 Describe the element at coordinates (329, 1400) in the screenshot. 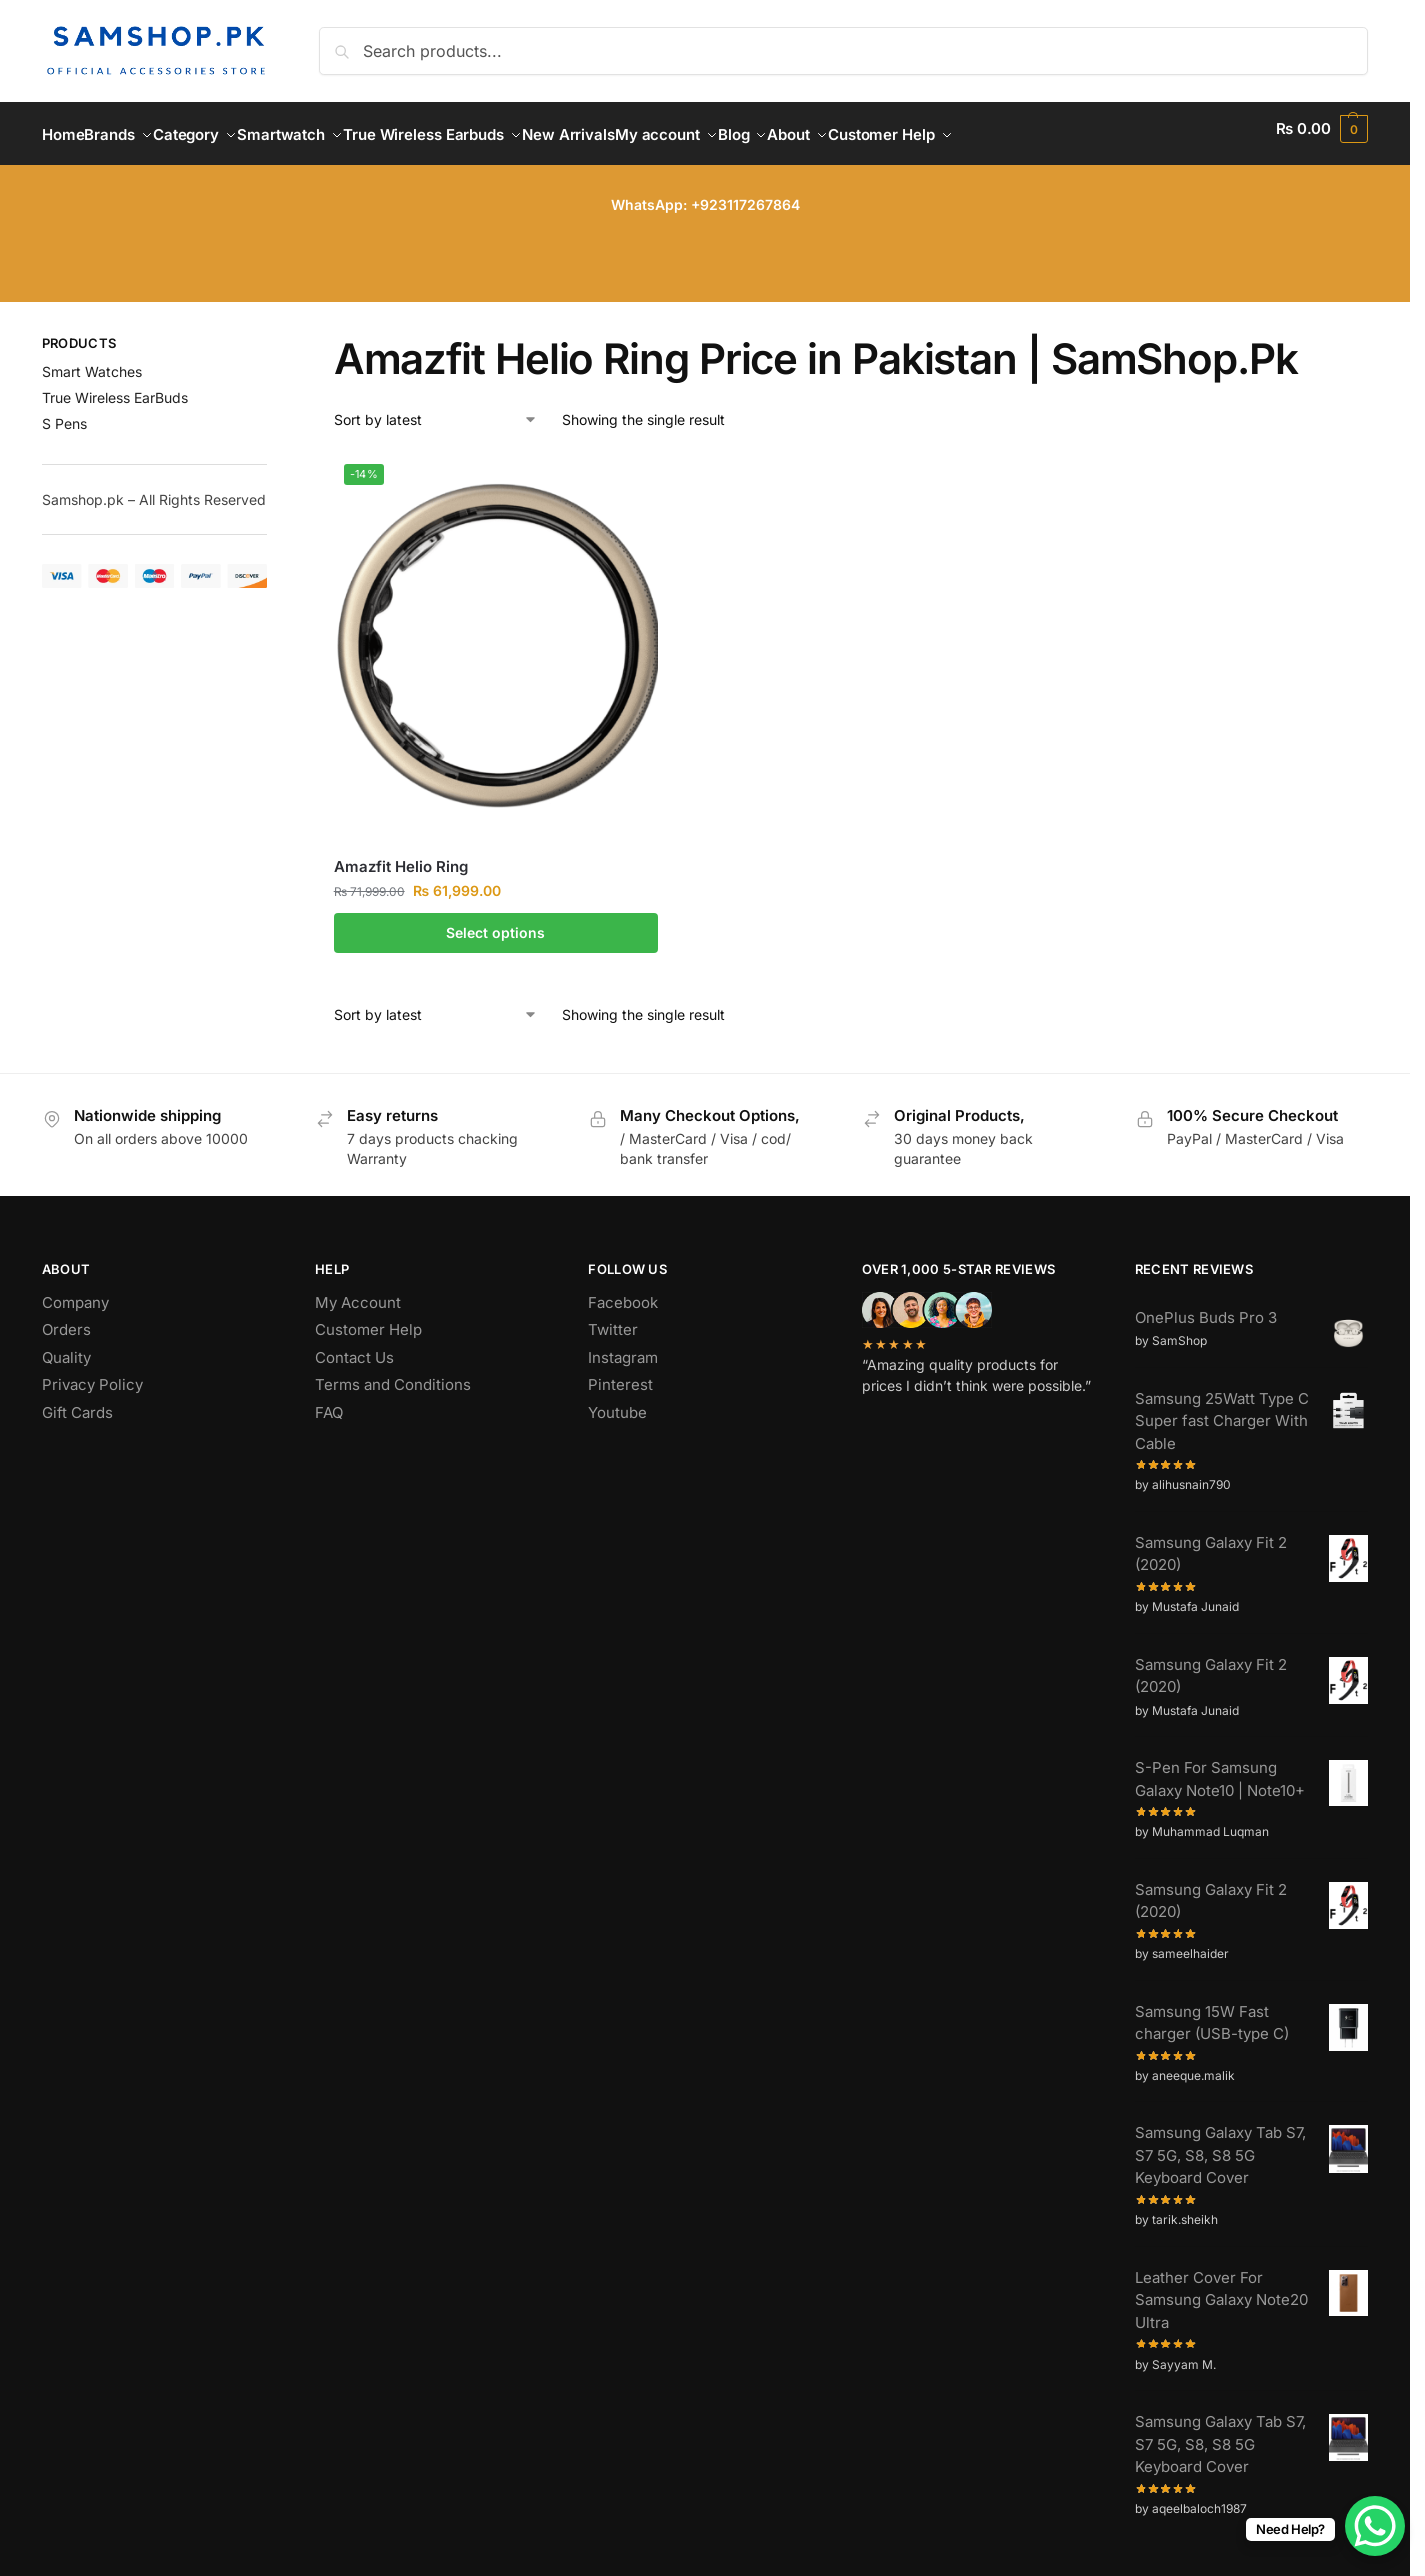

I see `FAQ` at that location.